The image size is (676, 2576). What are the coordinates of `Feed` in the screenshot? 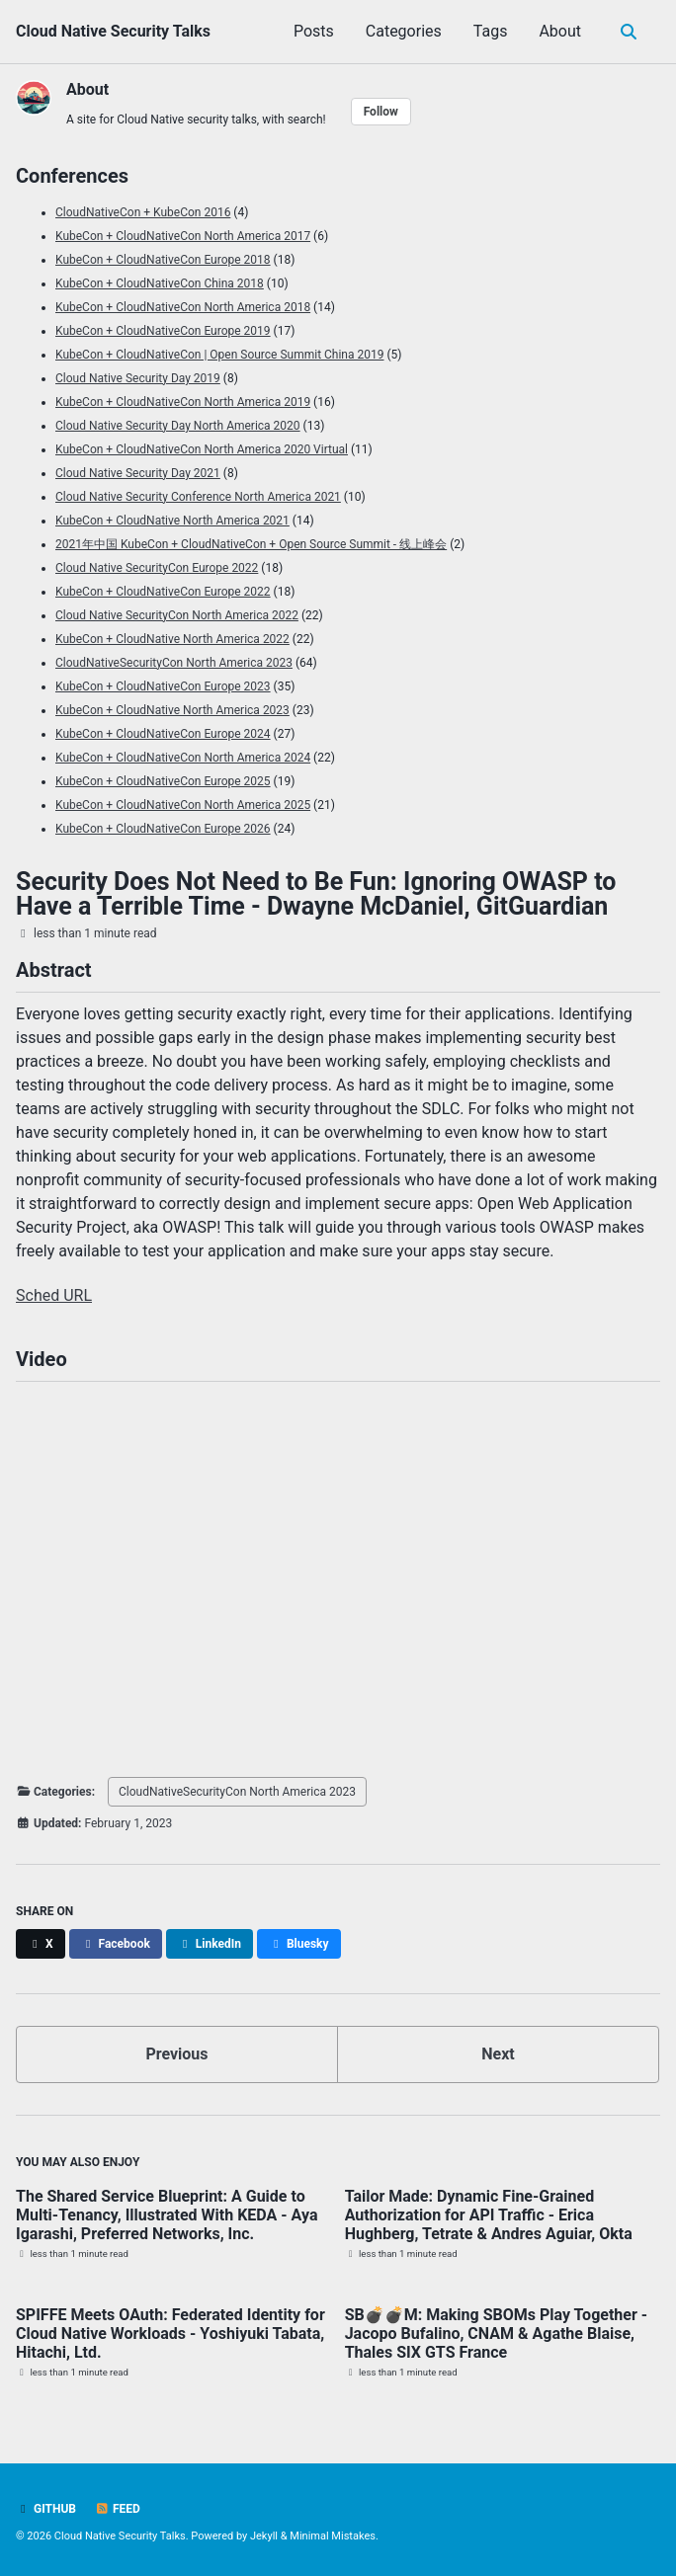 It's located at (117, 2509).